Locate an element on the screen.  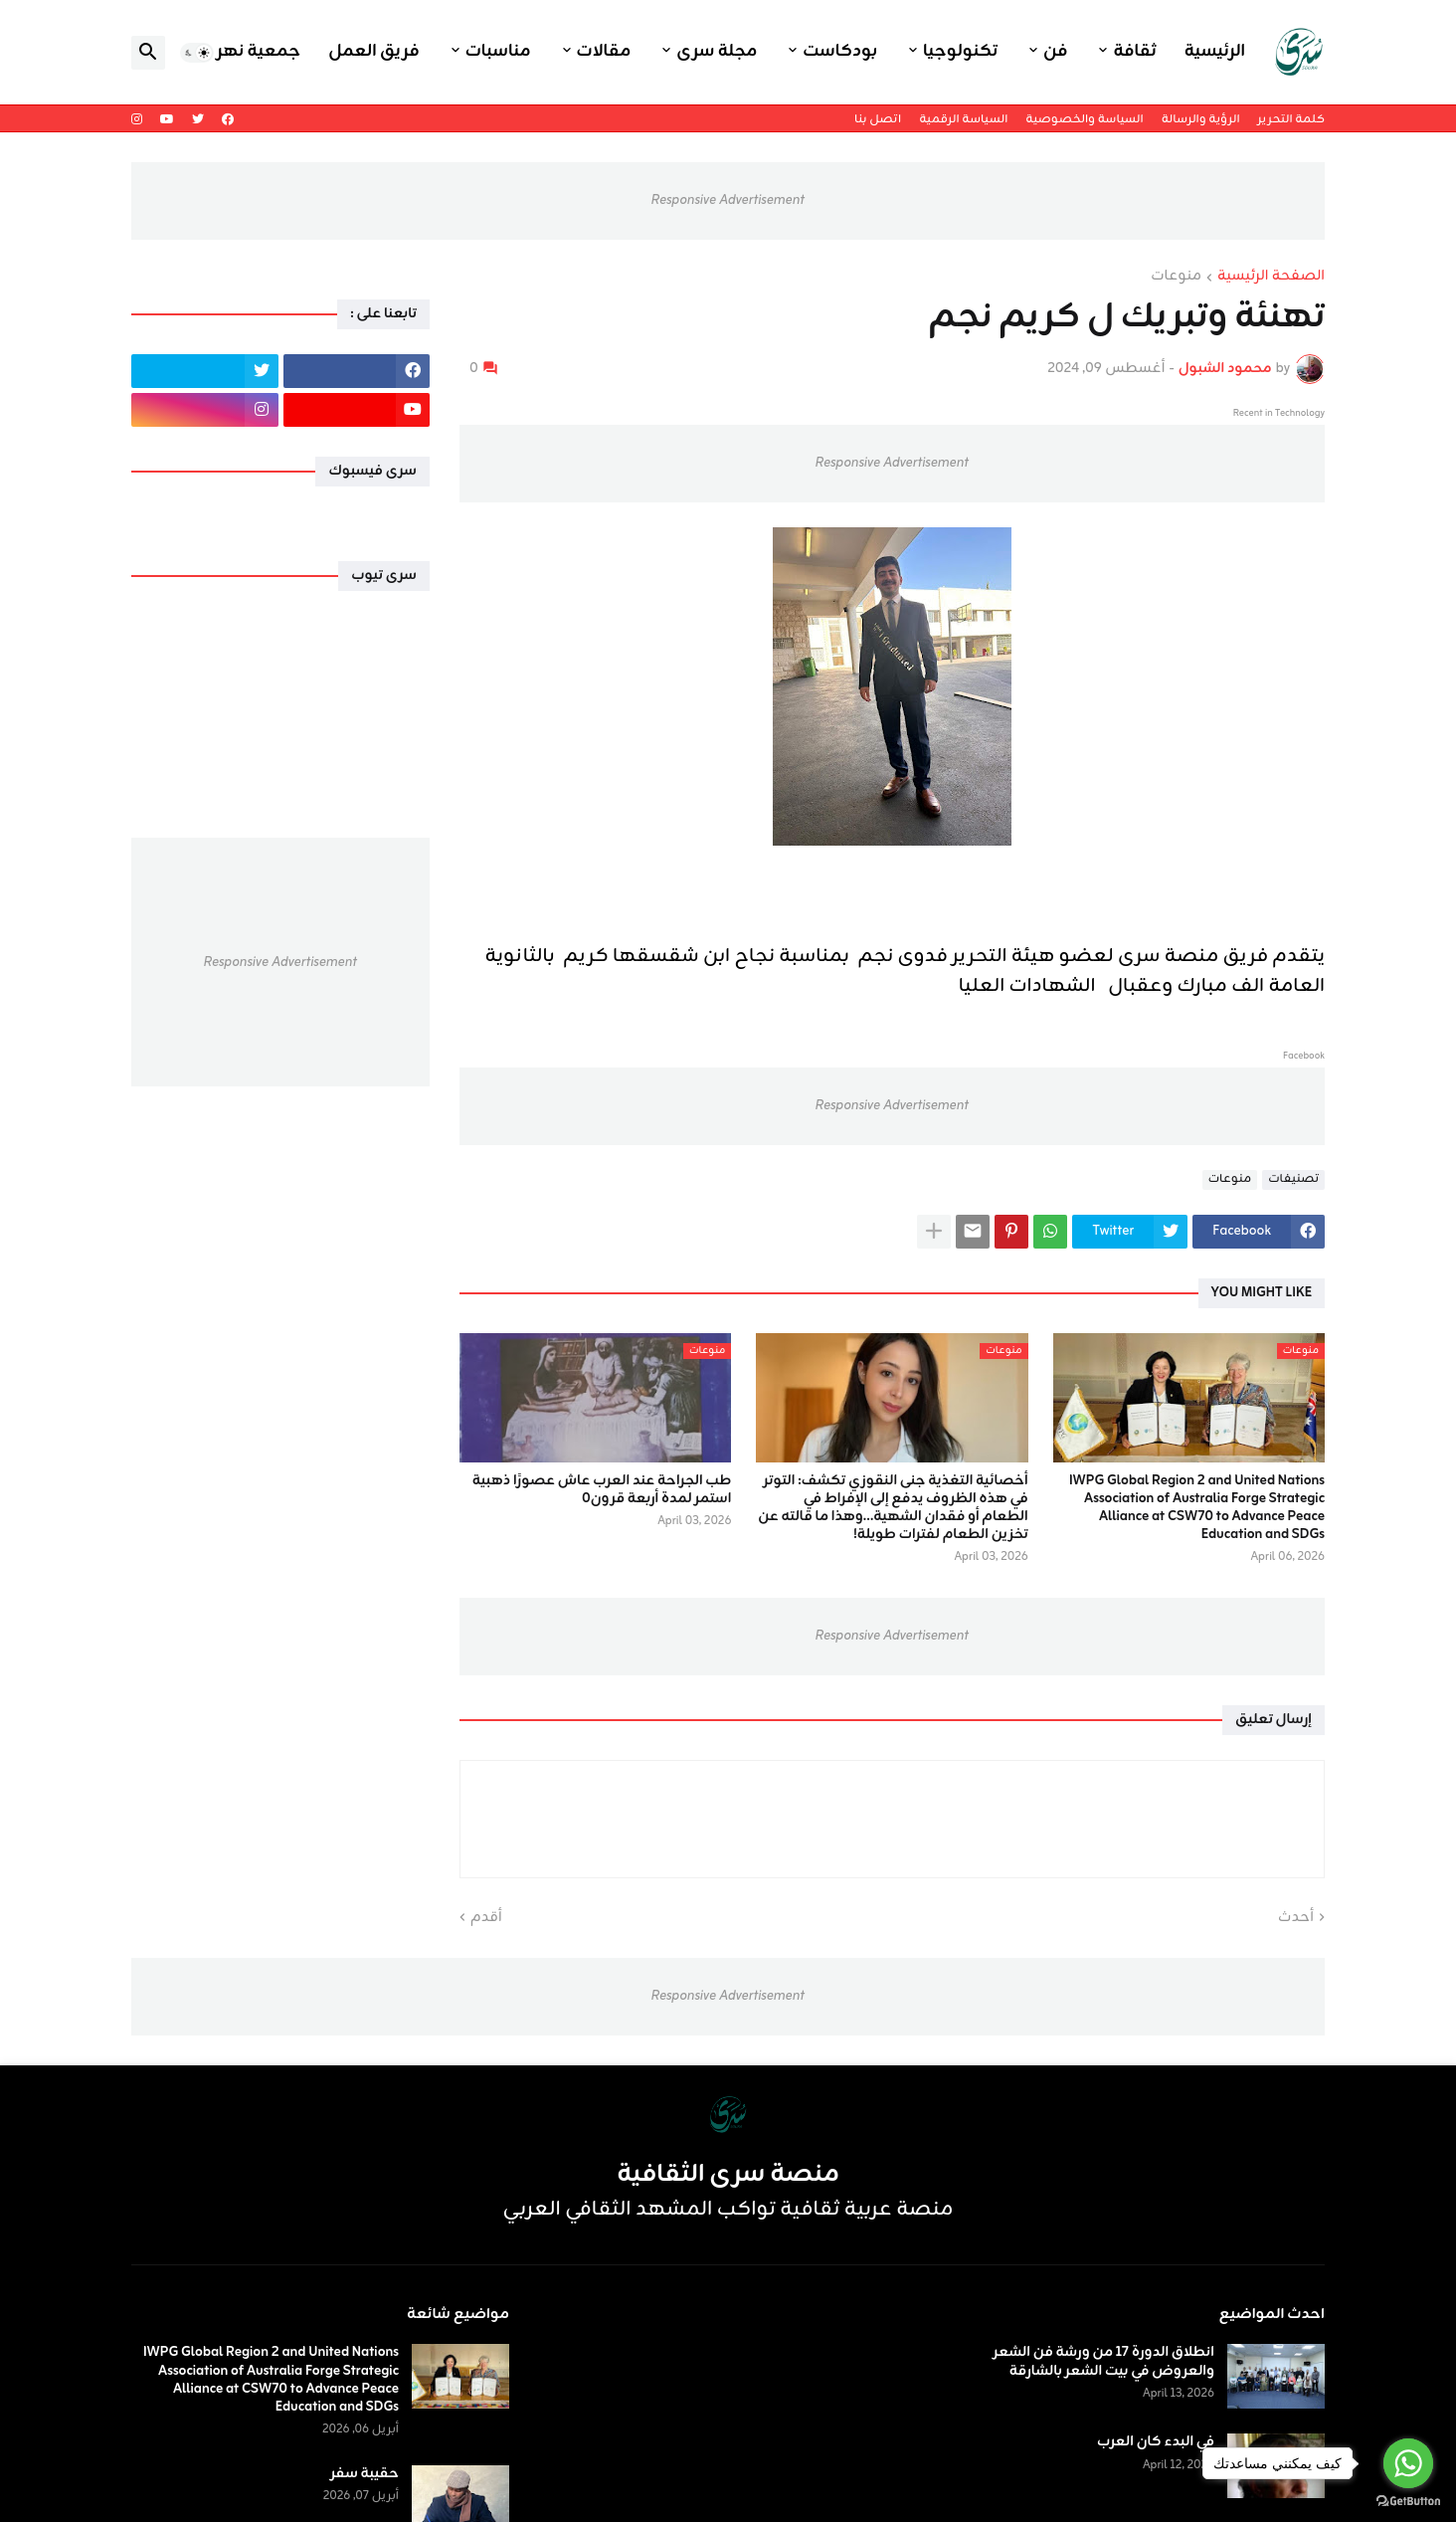
في البدء كان العرب is located at coordinates (1155, 2442).